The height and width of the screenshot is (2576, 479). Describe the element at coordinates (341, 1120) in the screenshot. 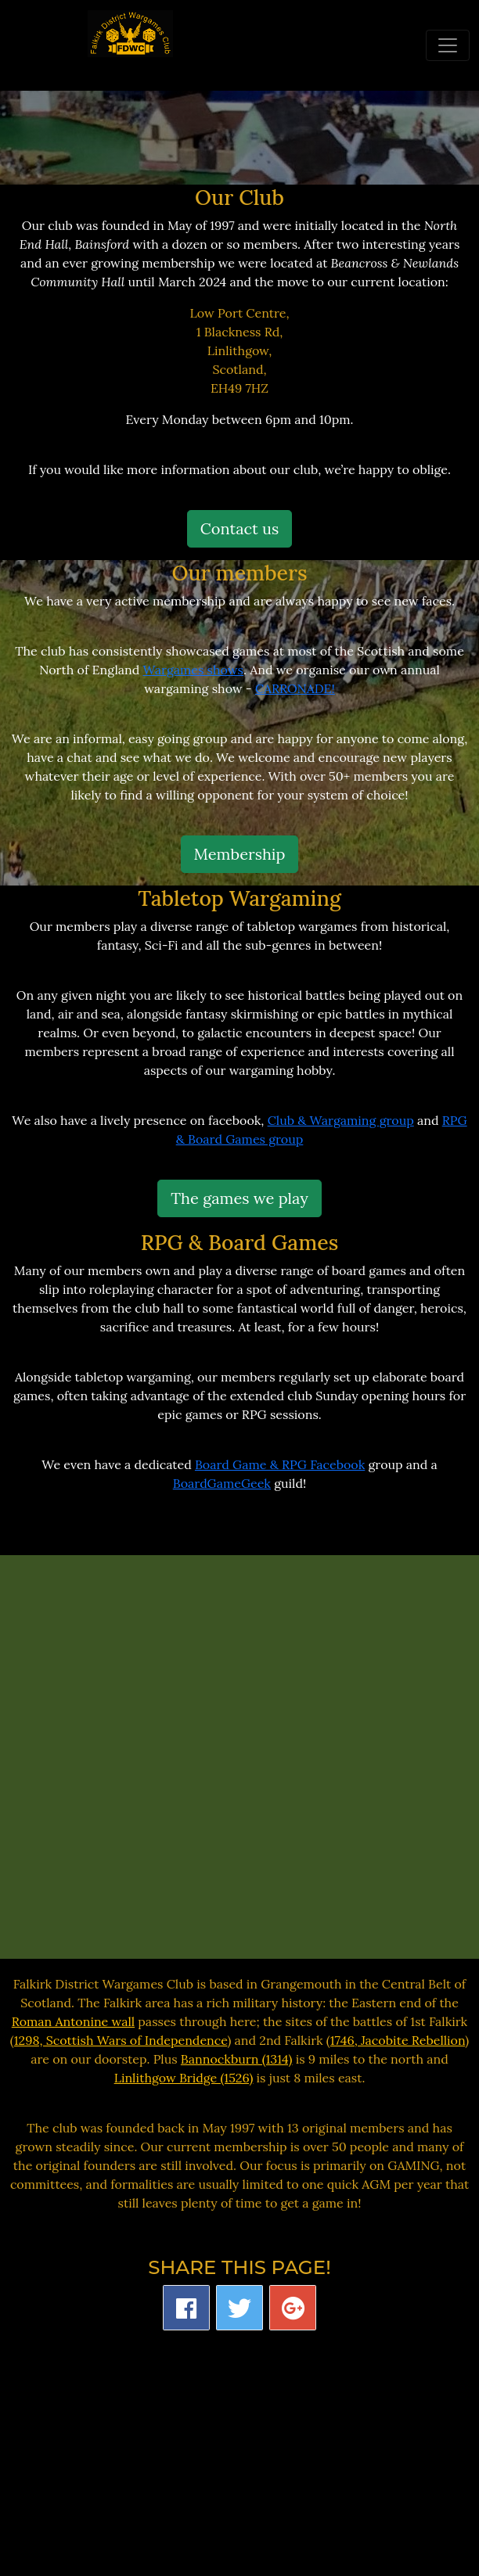

I see `Club & Wargaming group` at that location.